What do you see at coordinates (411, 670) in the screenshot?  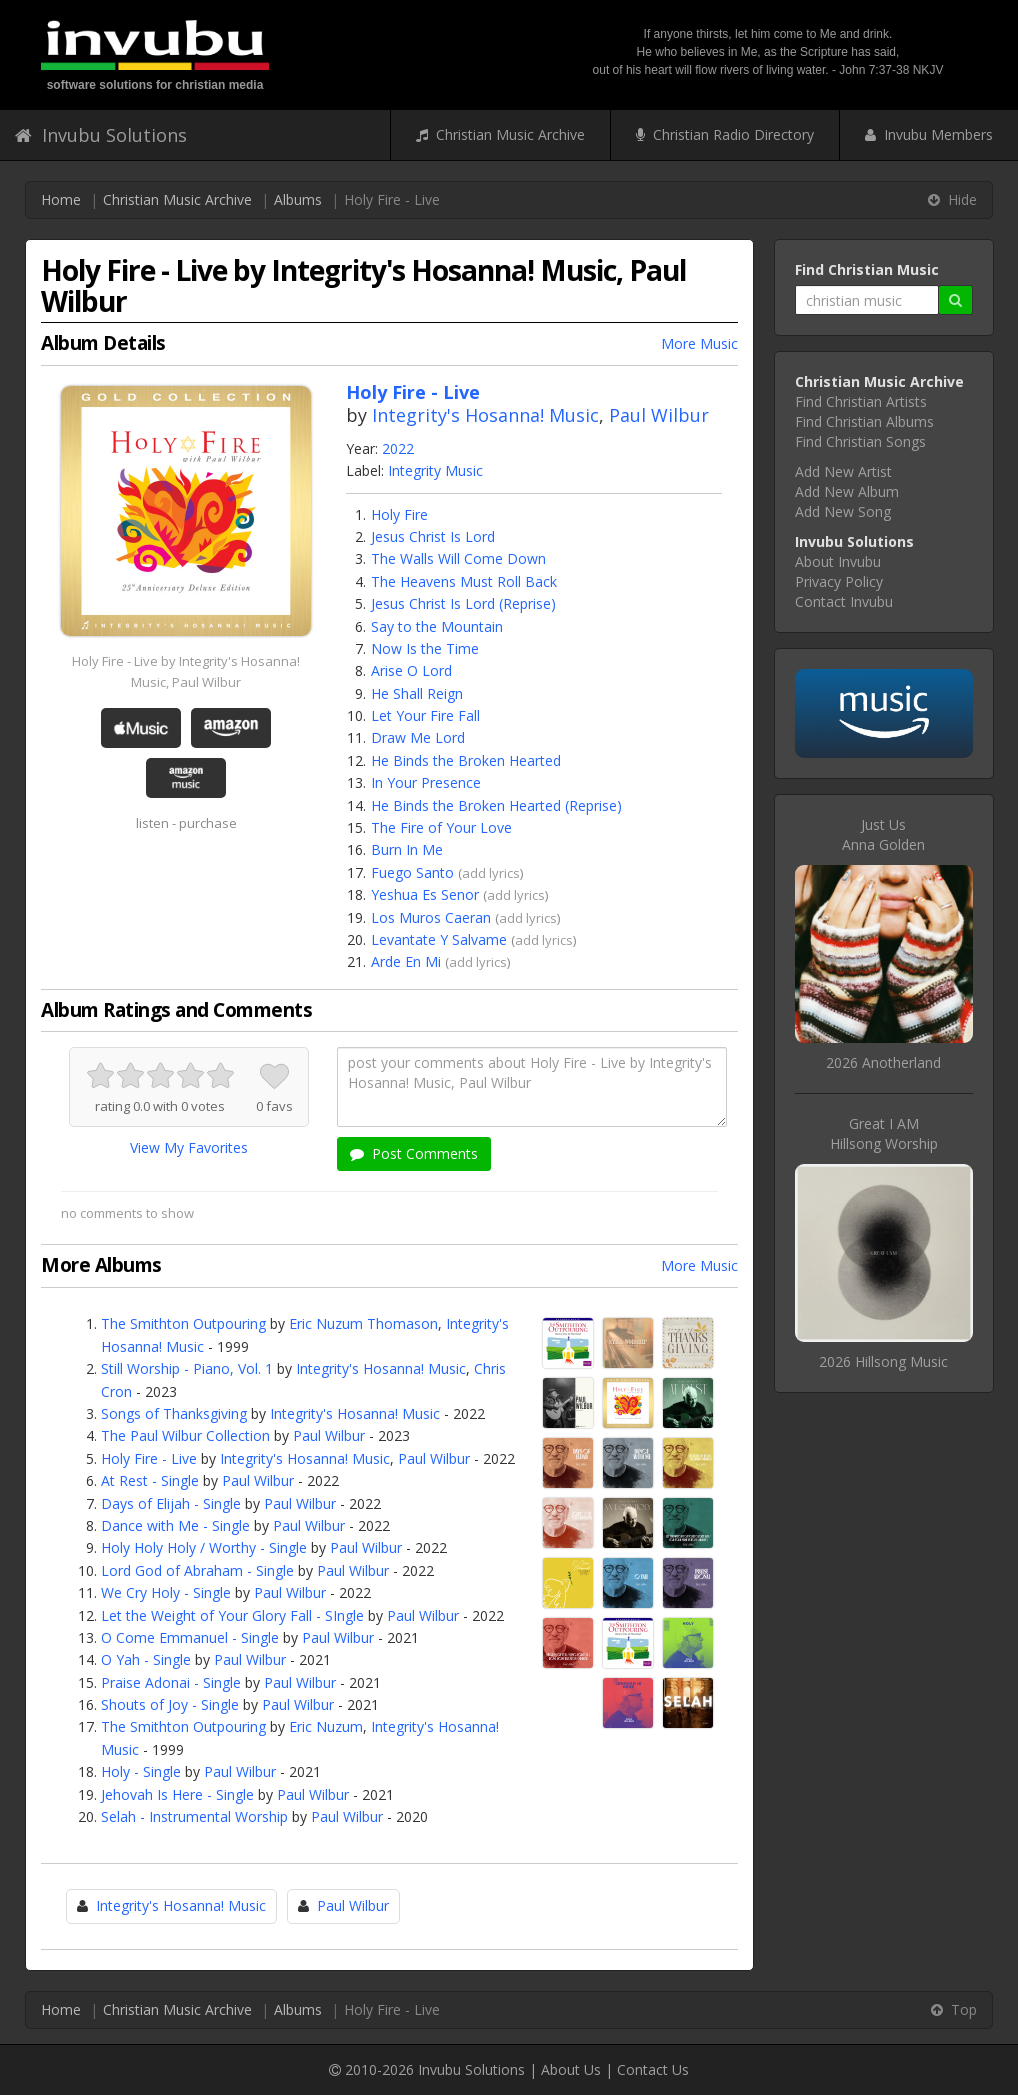 I see `Arise O Lord` at bounding box center [411, 670].